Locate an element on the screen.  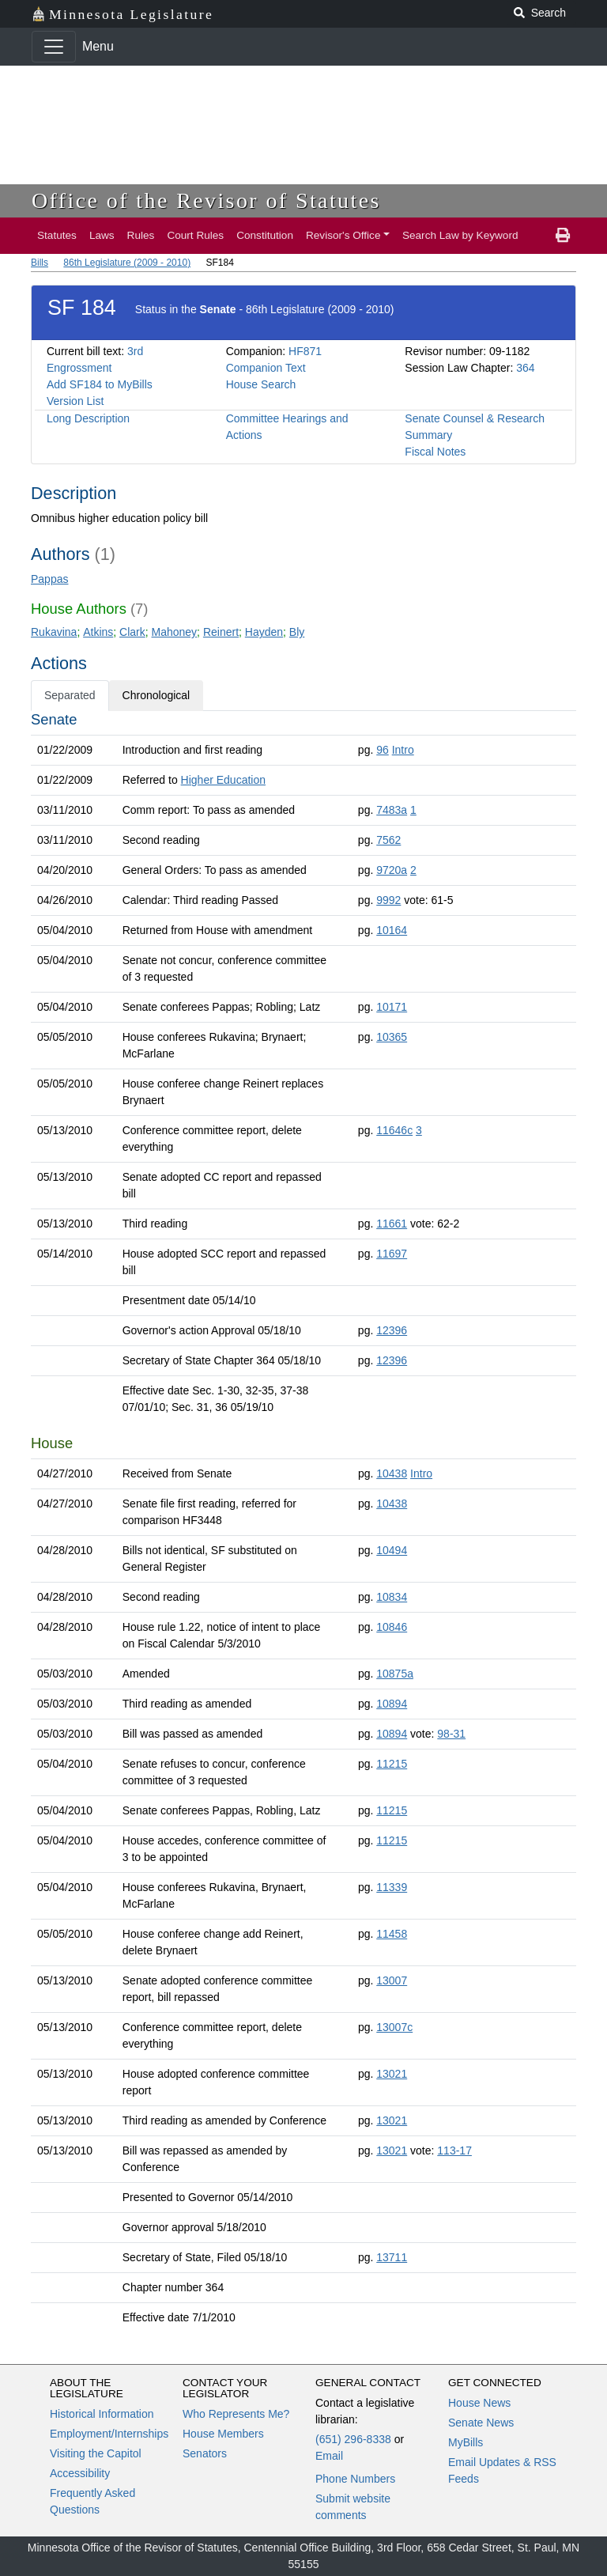
11339 is located at coordinates (391, 1887).